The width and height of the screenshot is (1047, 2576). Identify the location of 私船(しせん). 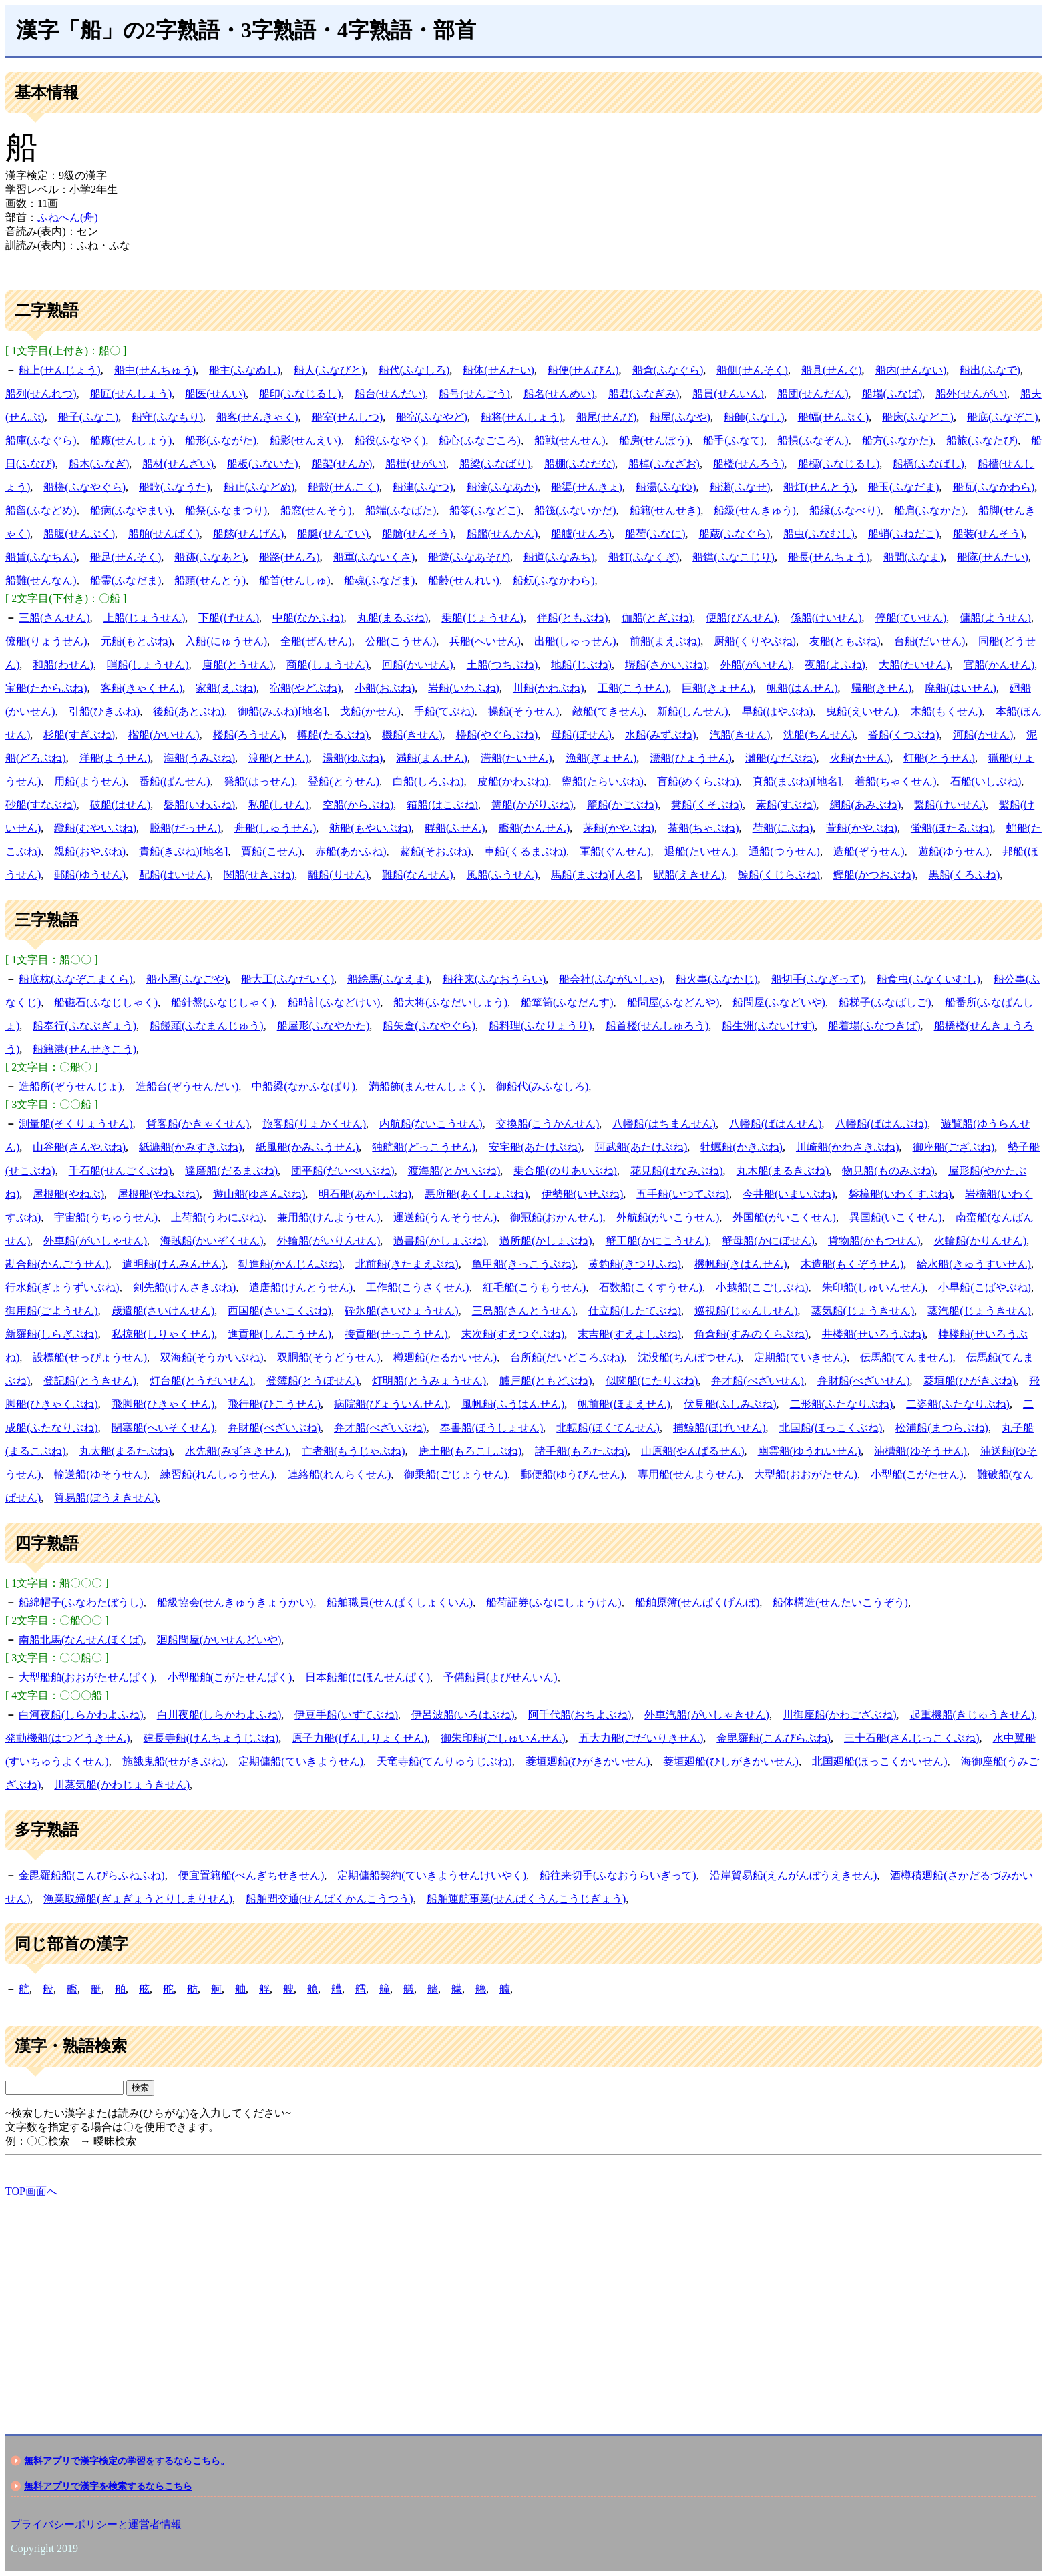
(278, 804).